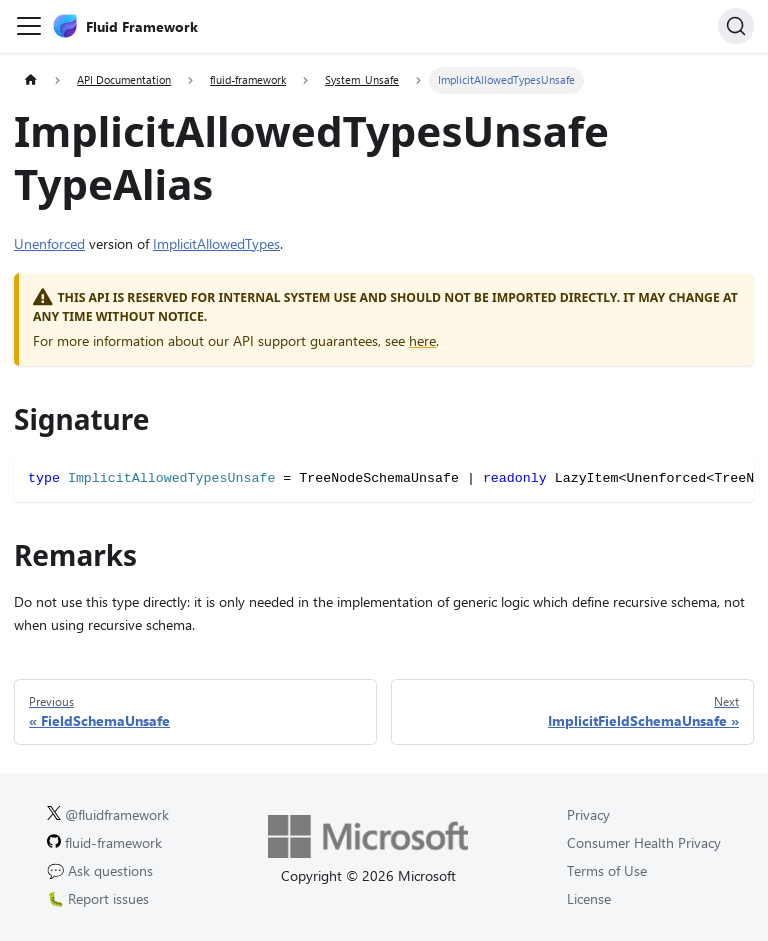 The width and height of the screenshot is (768, 941). Describe the element at coordinates (29, 26) in the screenshot. I see `[Toggle navigation bar]` at that location.